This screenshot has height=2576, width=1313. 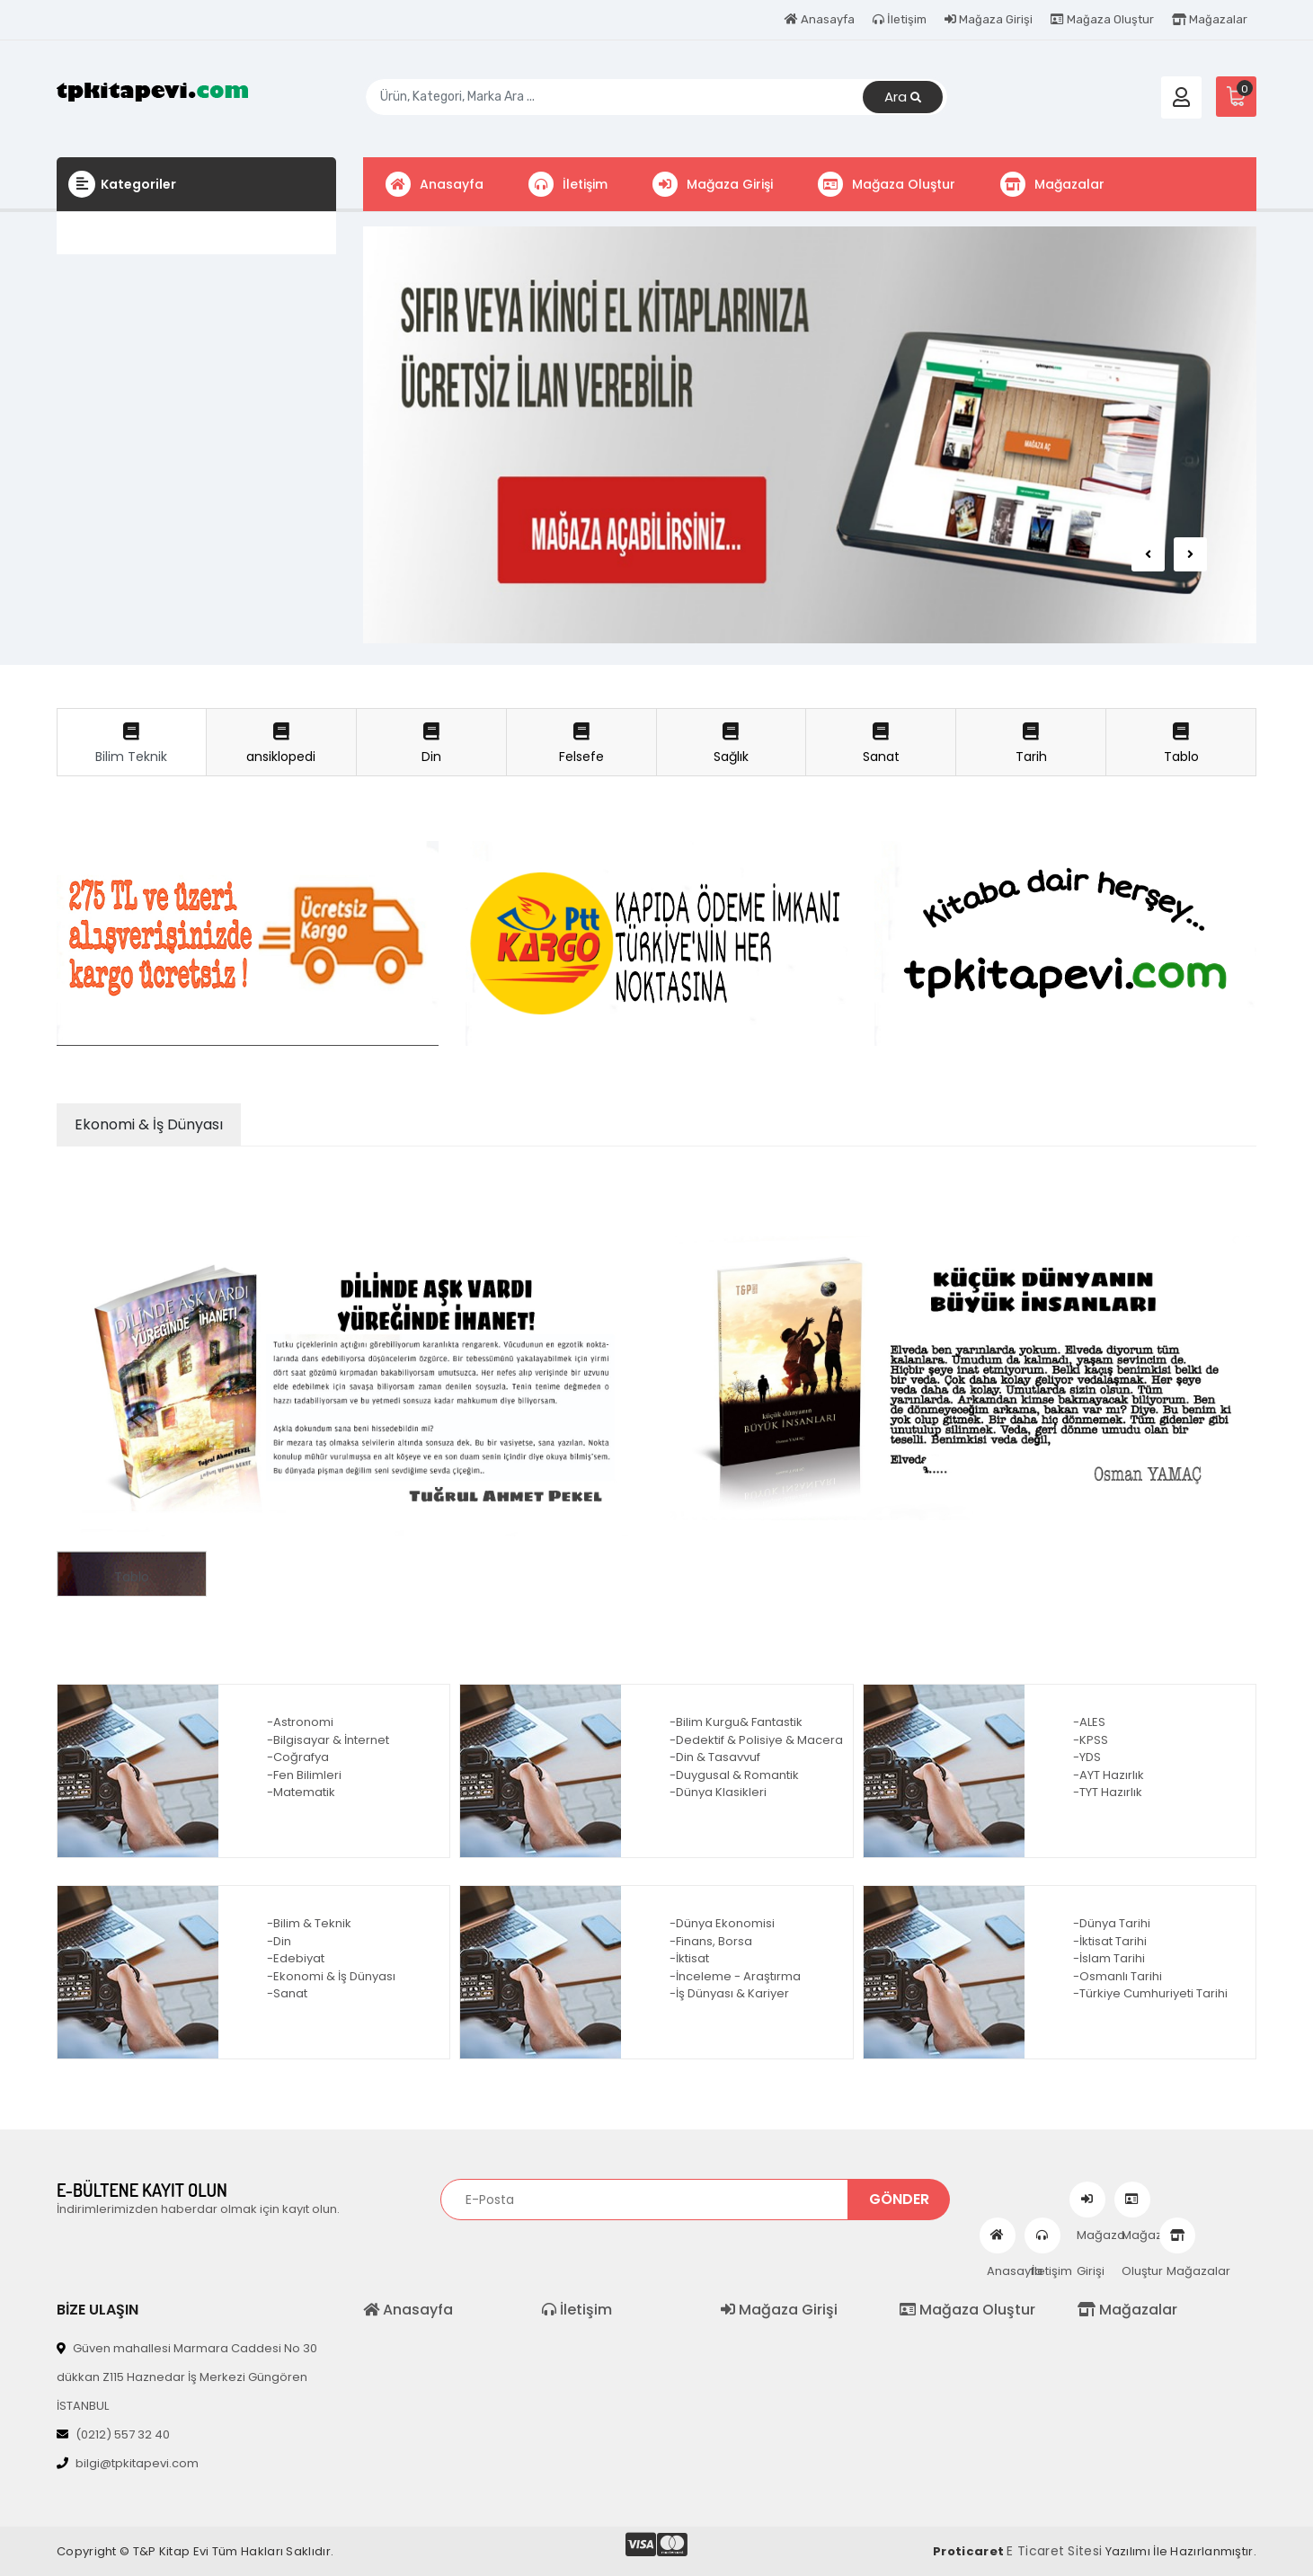 I want to click on -Din & Tasavvuf, so click(x=715, y=1757).